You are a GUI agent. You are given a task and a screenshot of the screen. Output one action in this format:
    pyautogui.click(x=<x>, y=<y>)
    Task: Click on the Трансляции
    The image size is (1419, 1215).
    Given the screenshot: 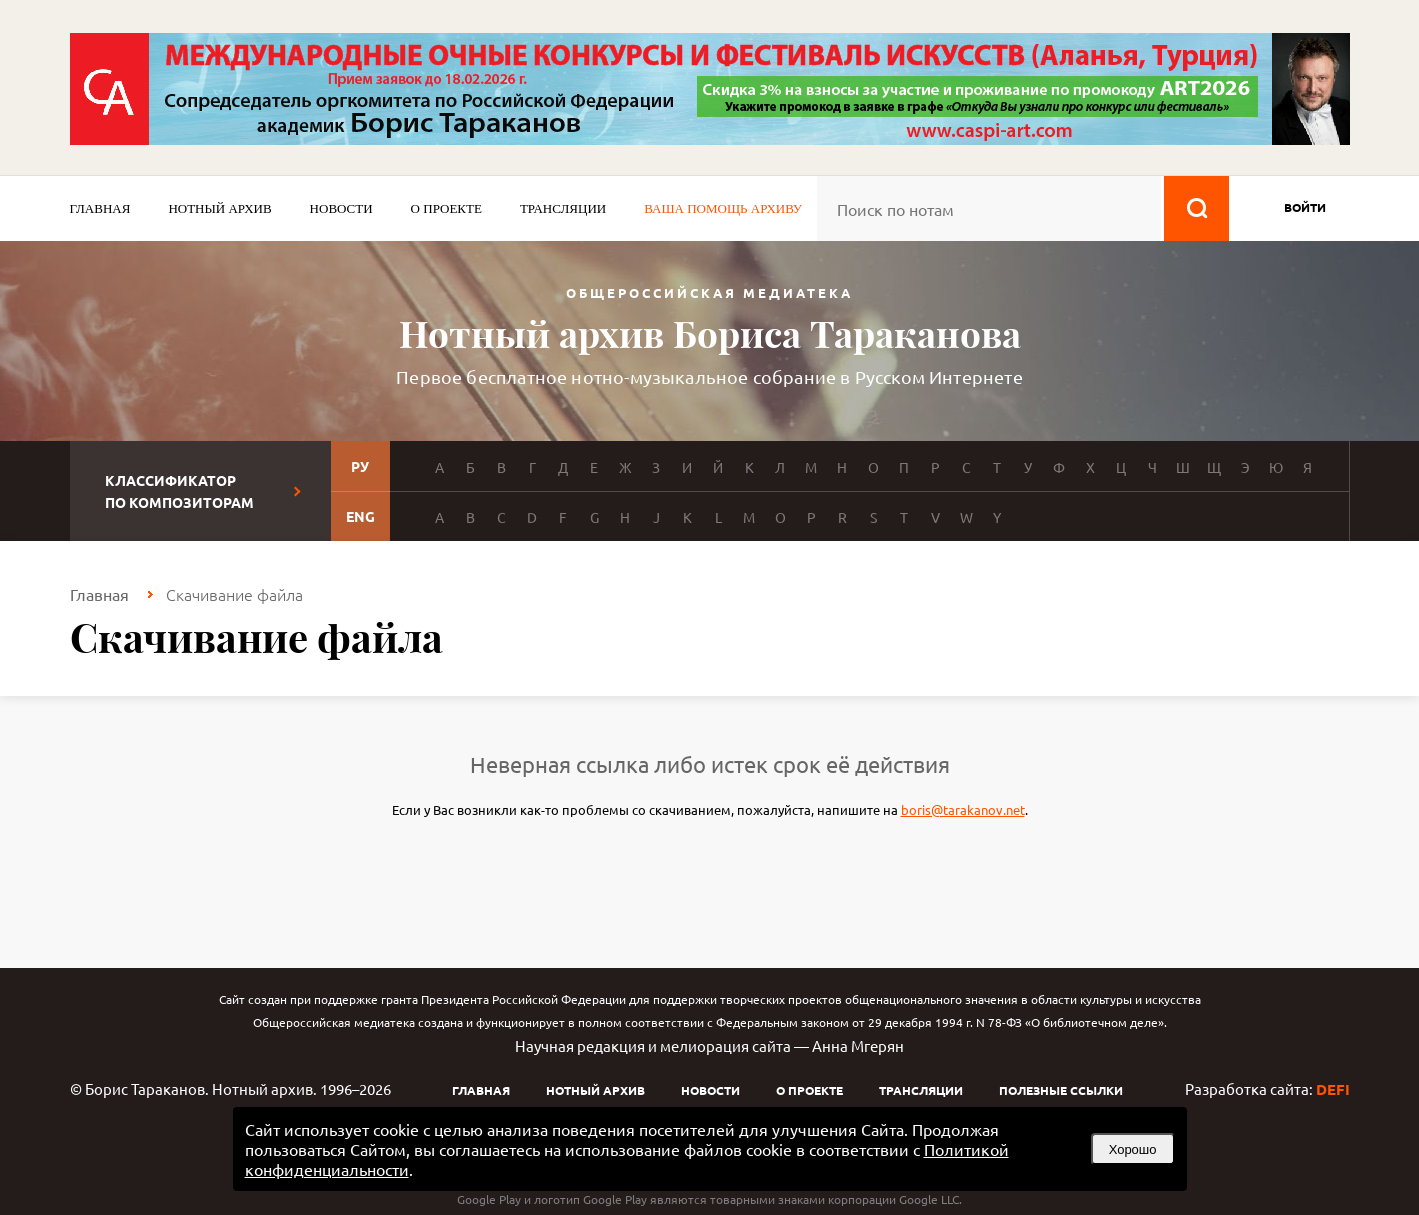 What is the action you would take?
    pyautogui.click(x=563, y=208)
    